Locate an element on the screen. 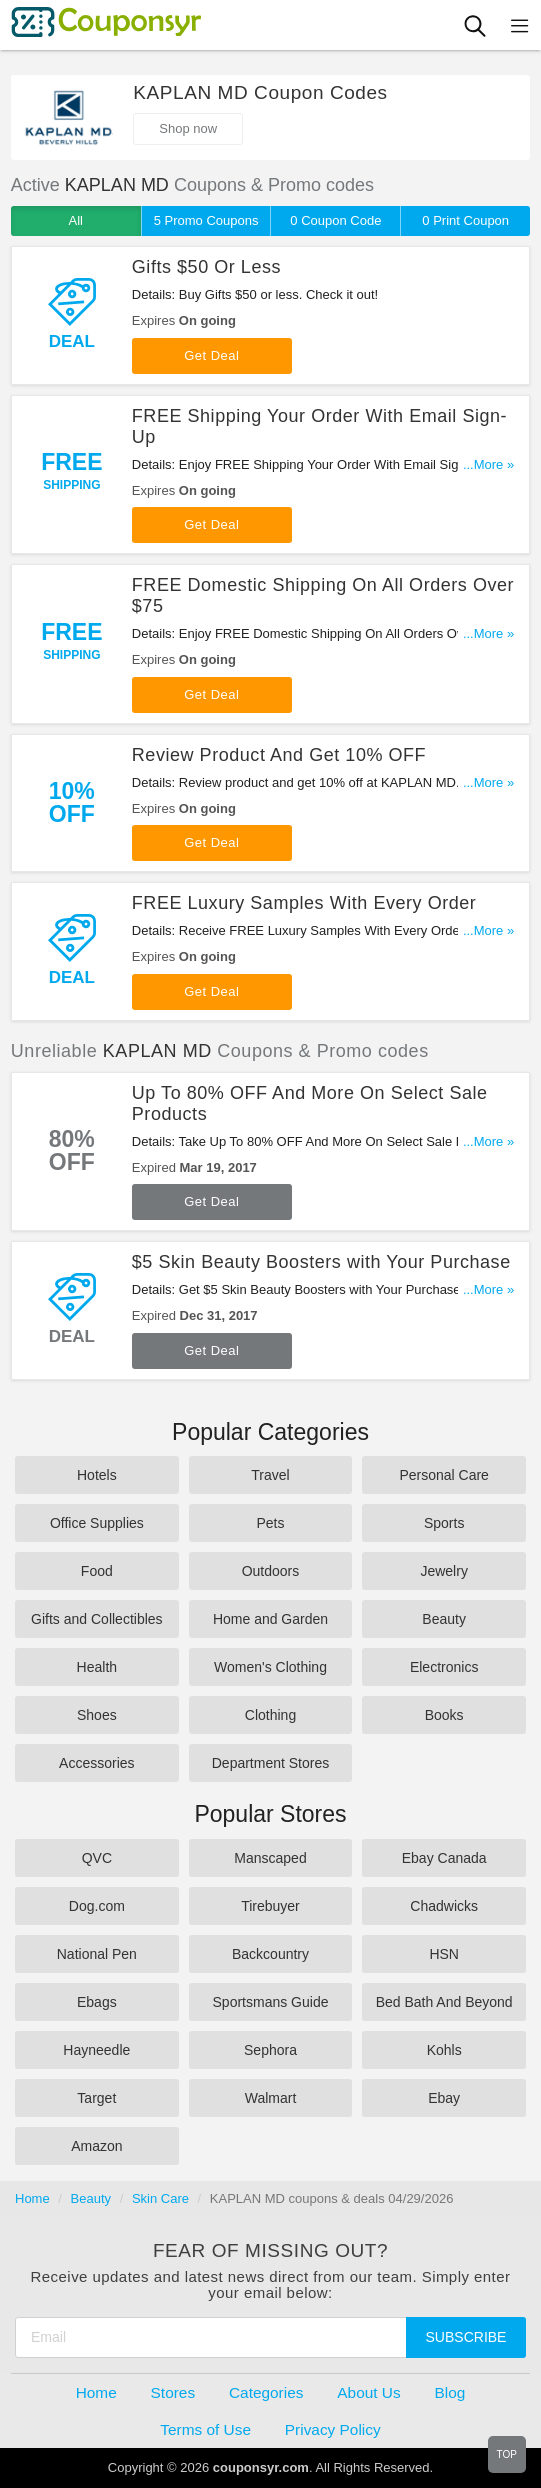 This screenshot has height=2488, width=541. Dog.com is located at coordinates (97, 1906).